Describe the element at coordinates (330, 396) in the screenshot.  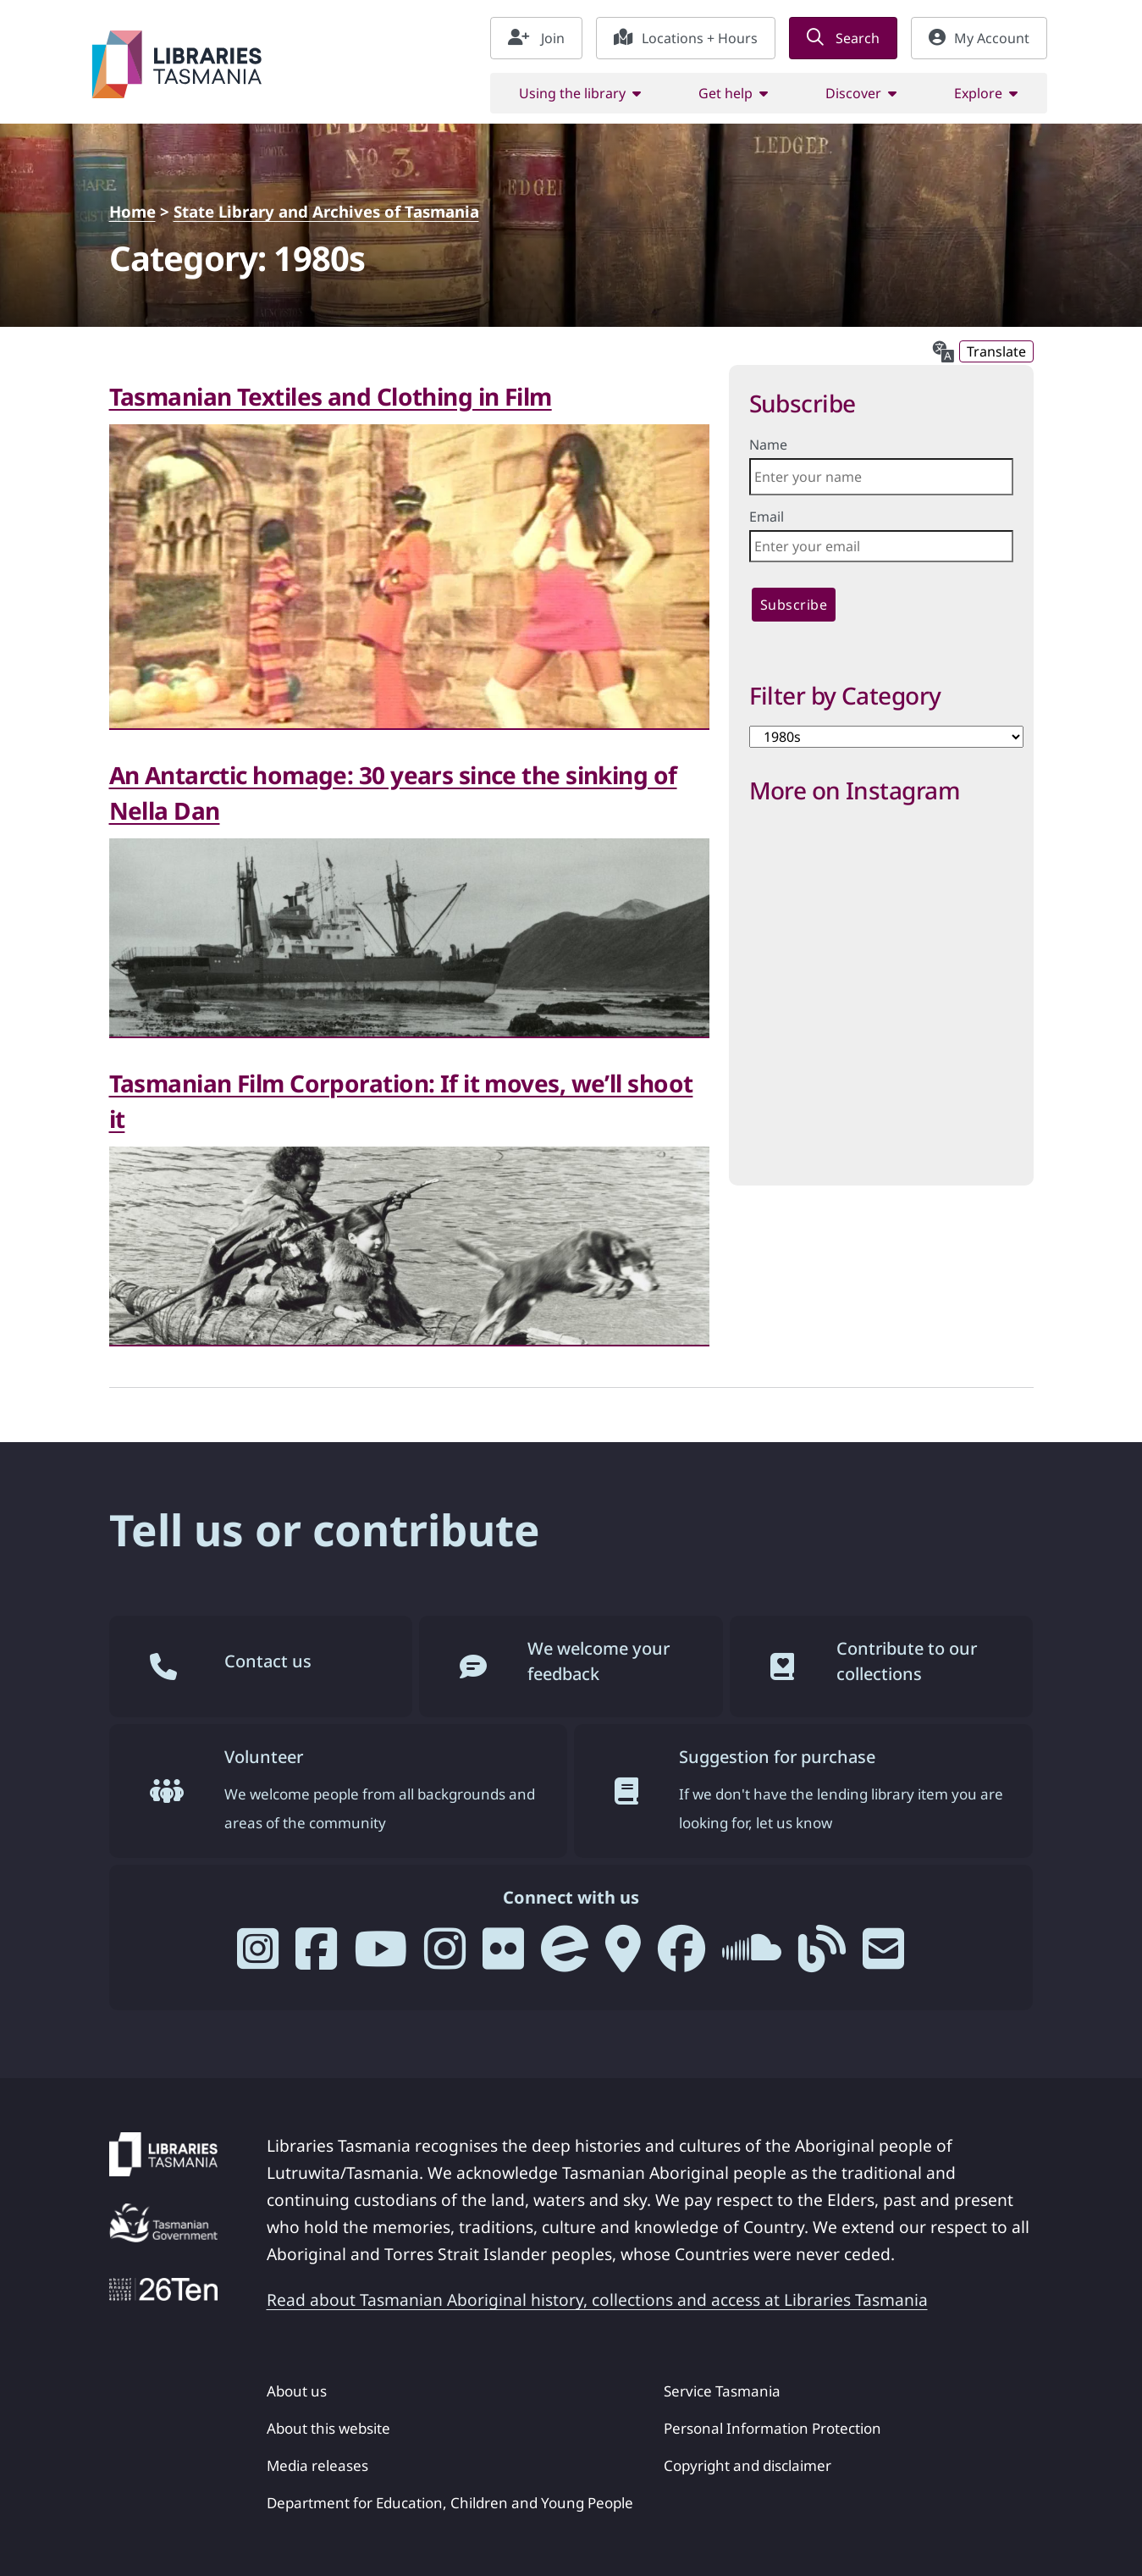
I see `Tasmanian Textiles and Clothing in Film` at that location.